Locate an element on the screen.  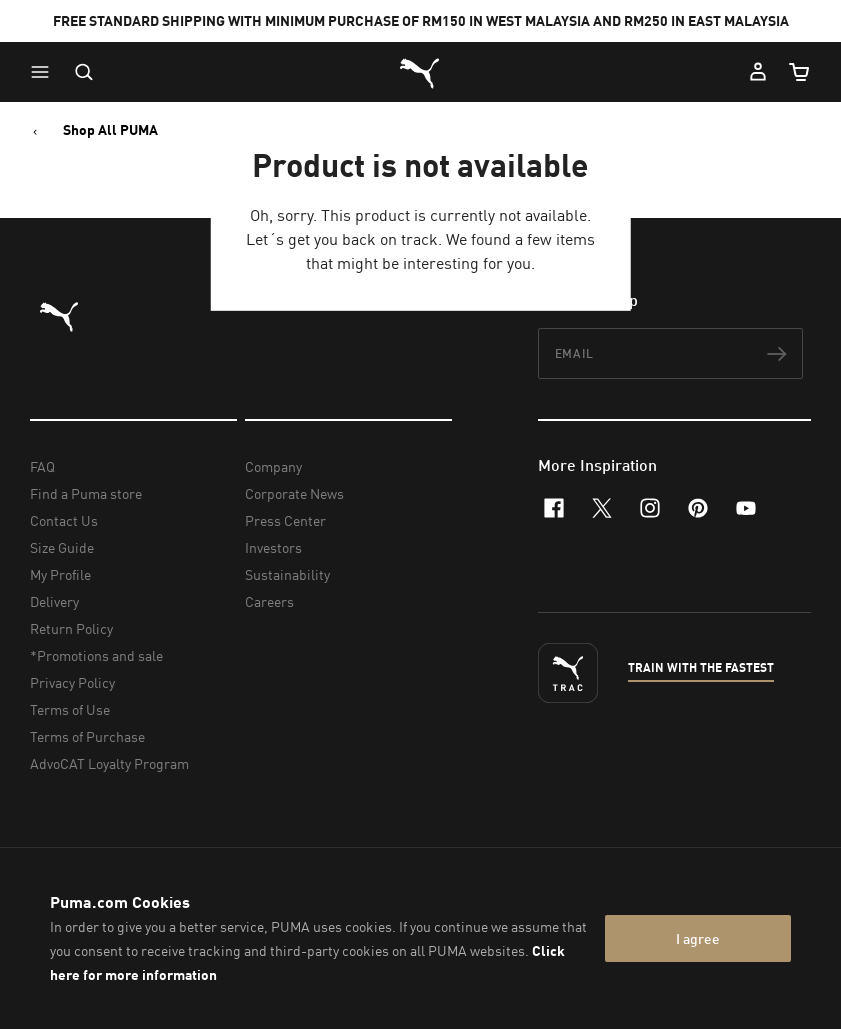
Terms of Use is located at coordinates (70, 709).